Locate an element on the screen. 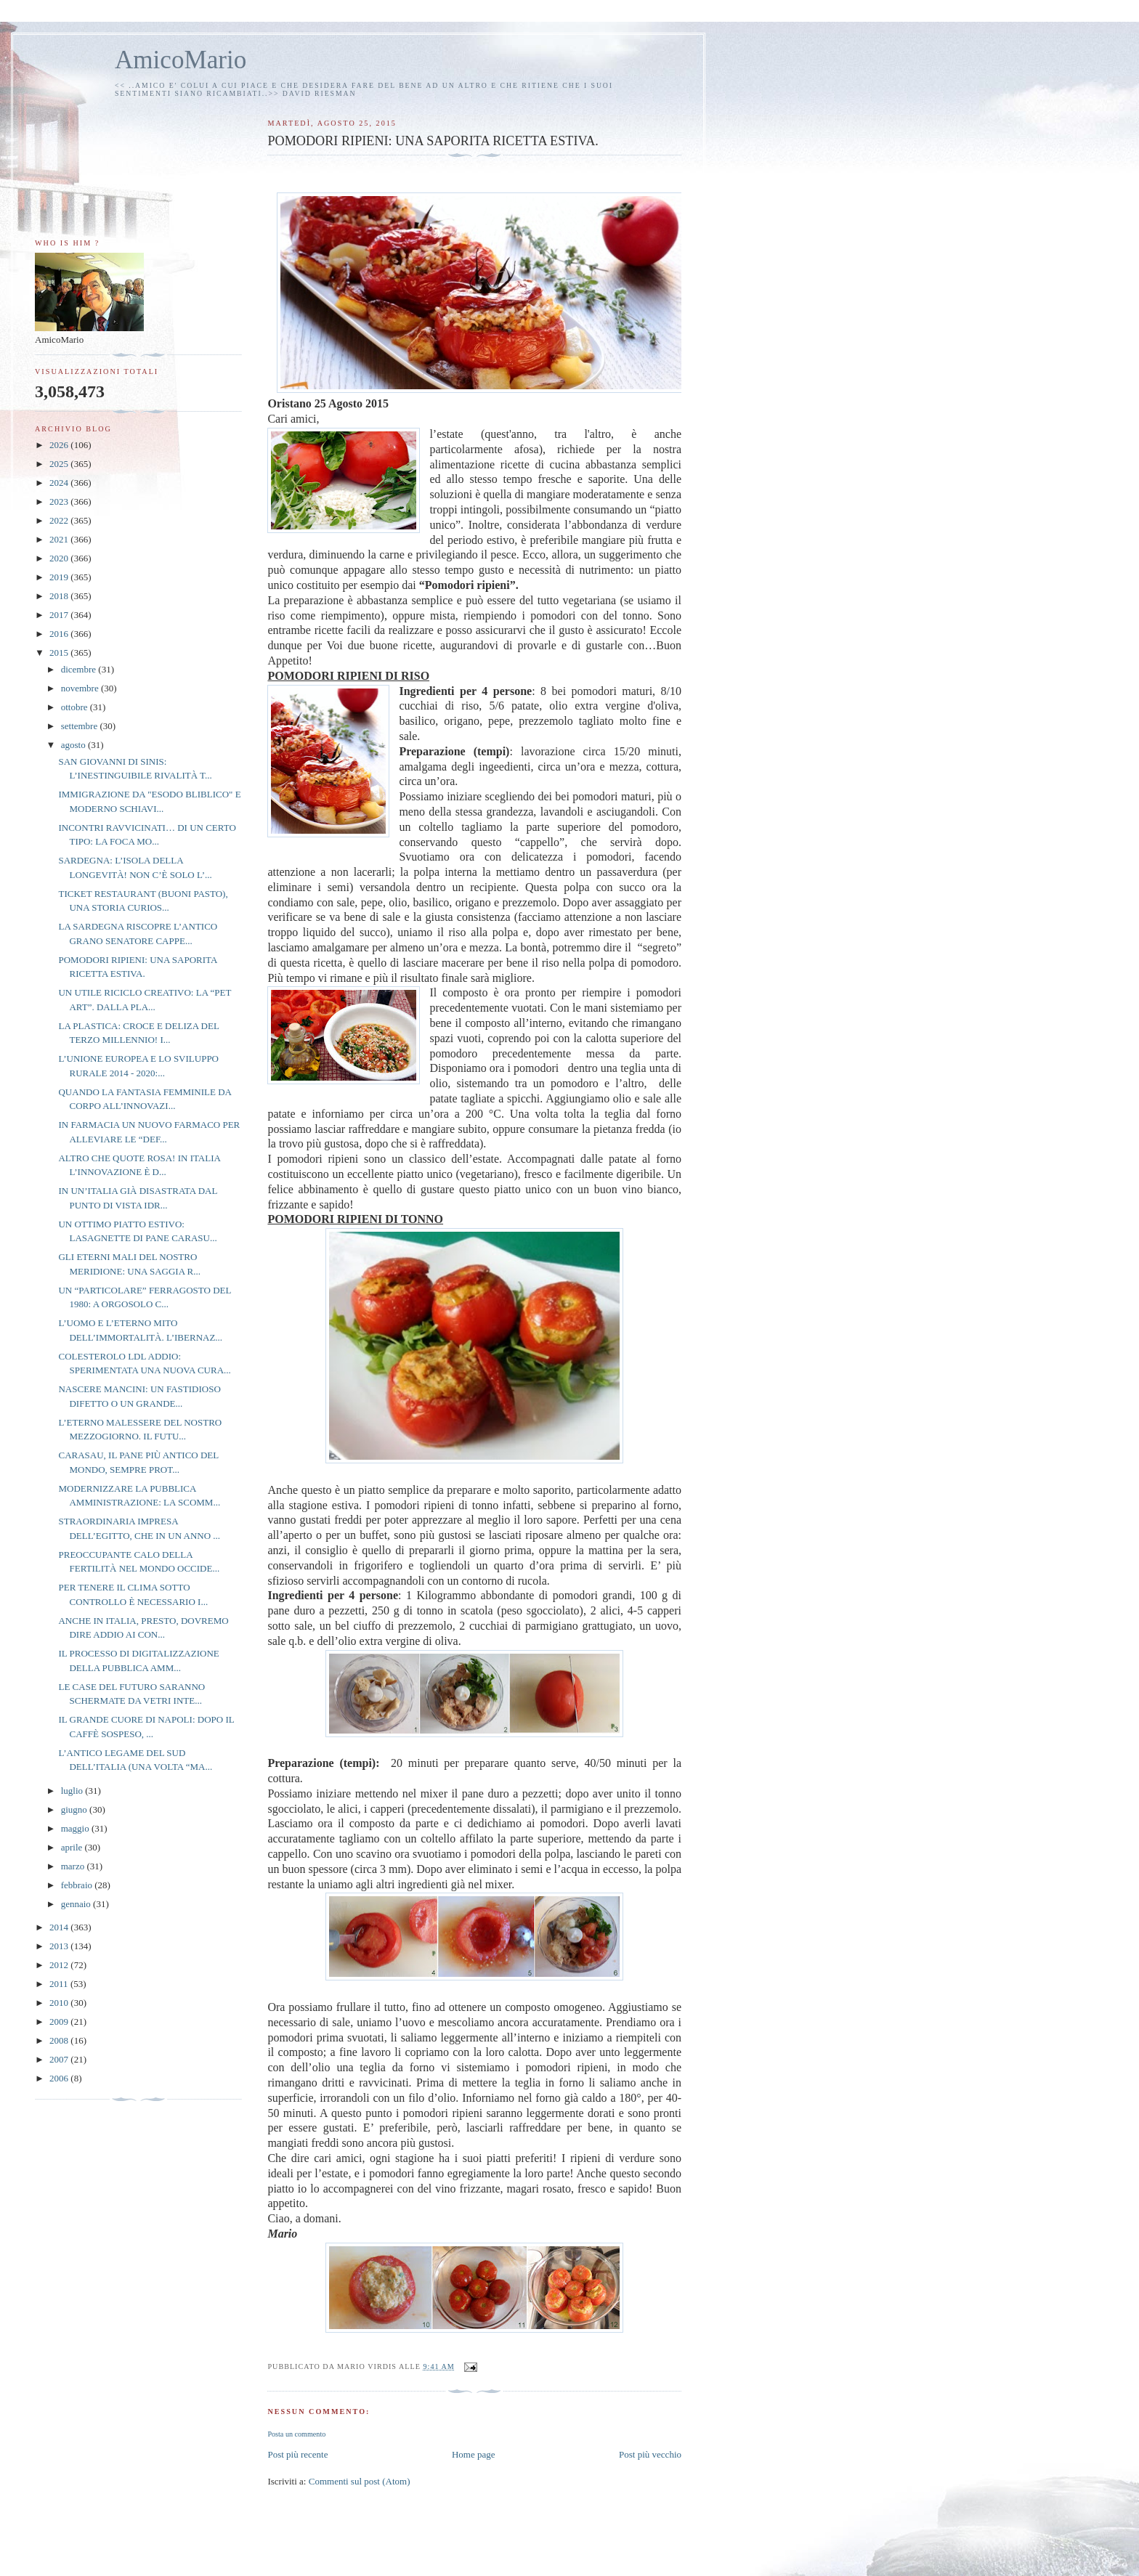 This screenshot has height=2576, width=1139. 2019 is located at coordinates (59, 577).